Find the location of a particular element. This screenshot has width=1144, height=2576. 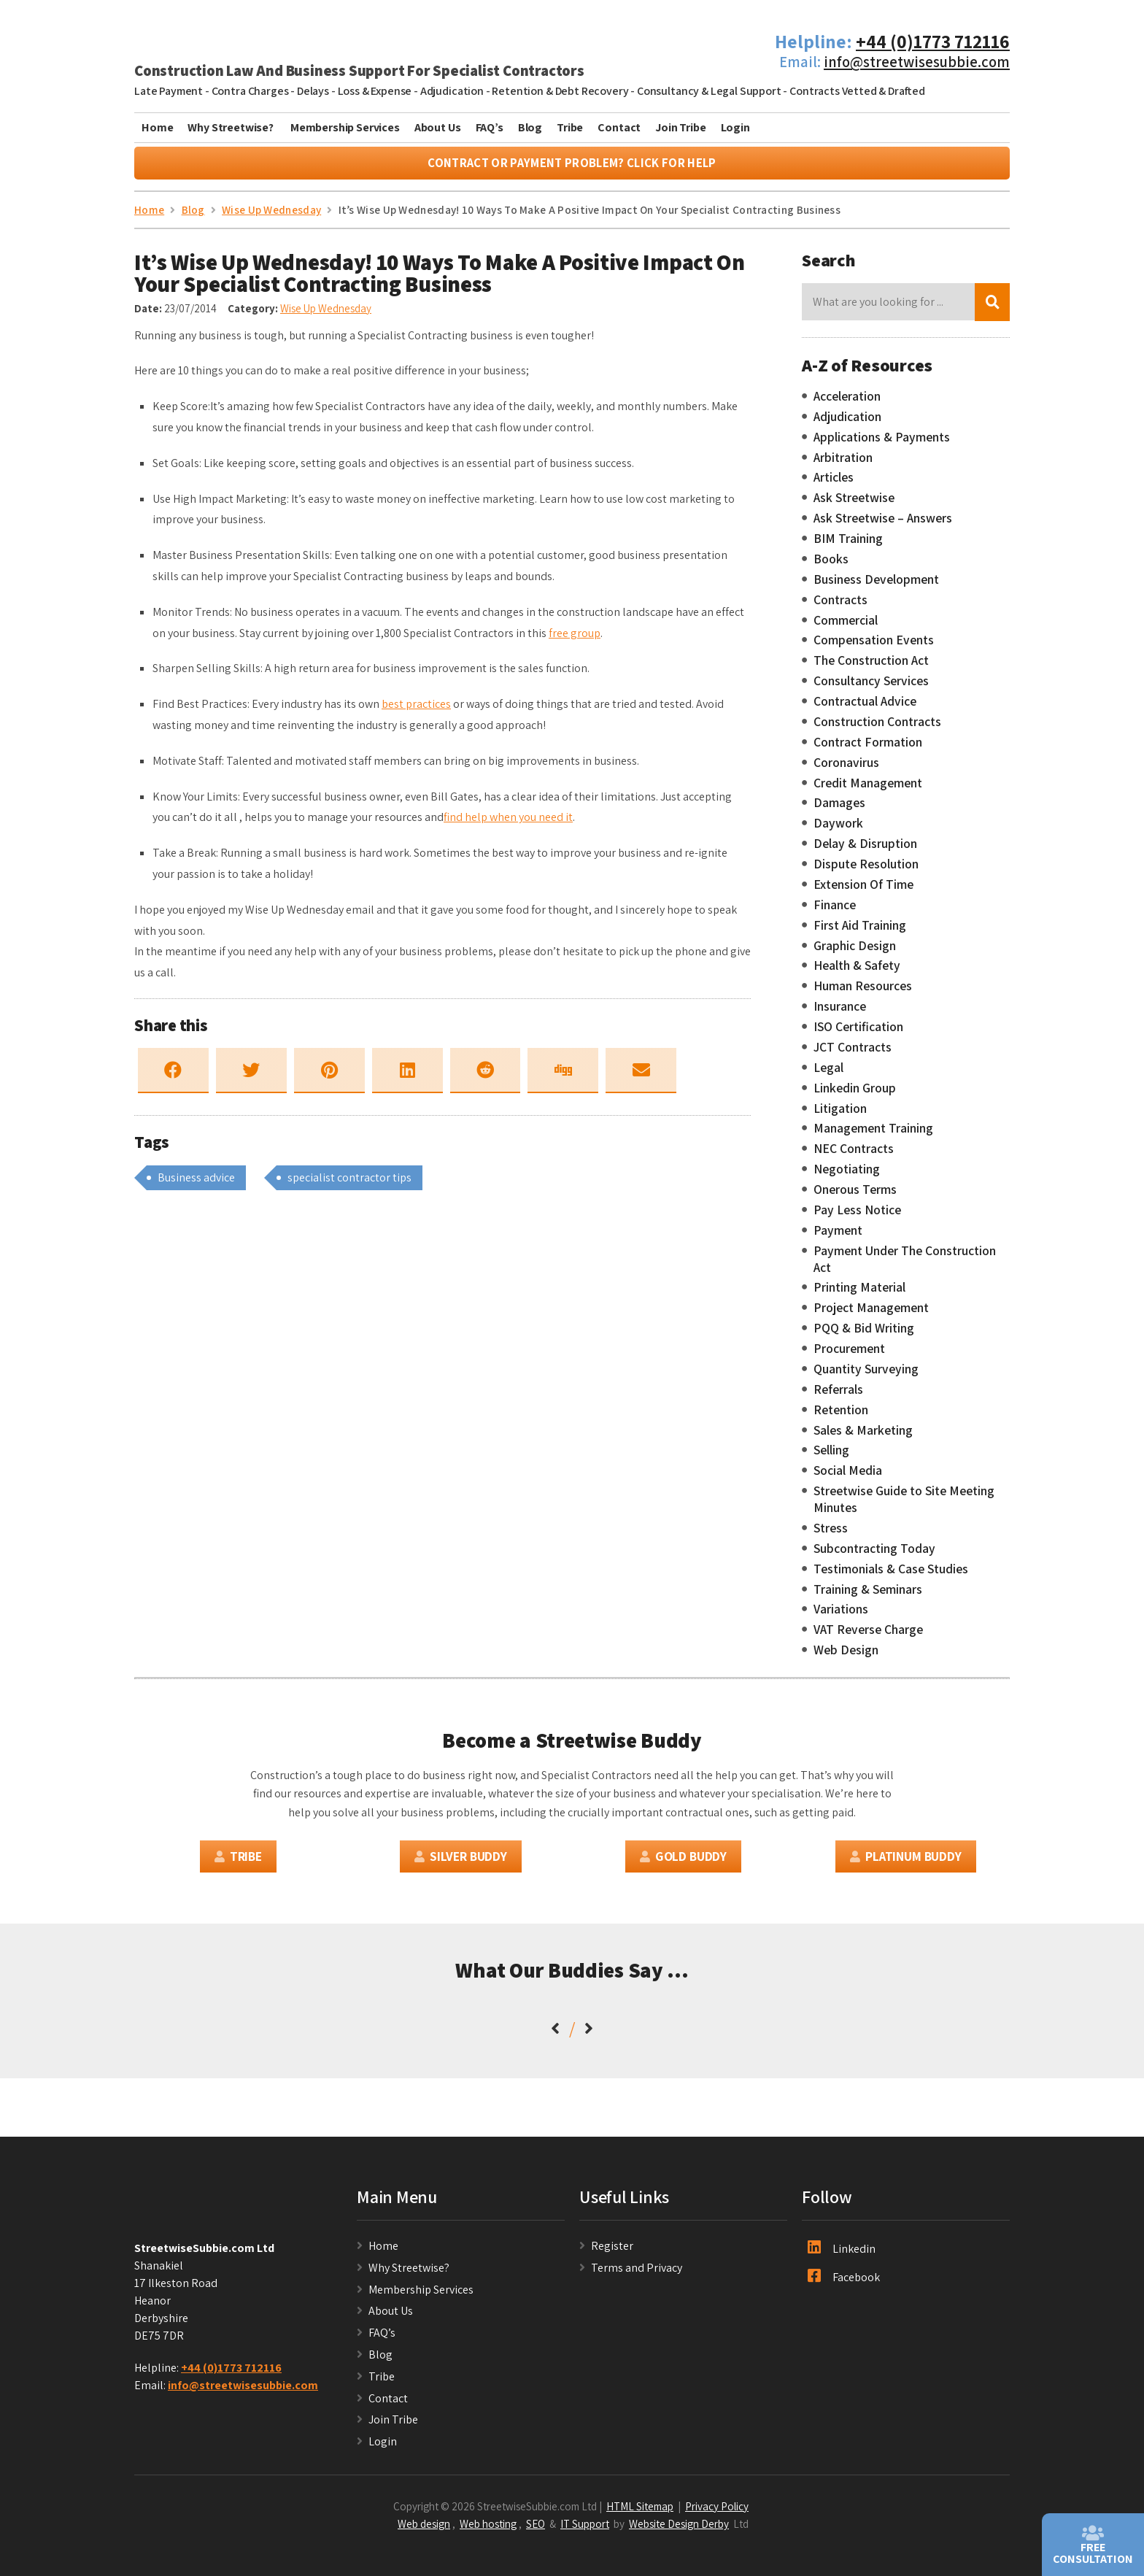

Facebook is located at coordinates (844, 2283).